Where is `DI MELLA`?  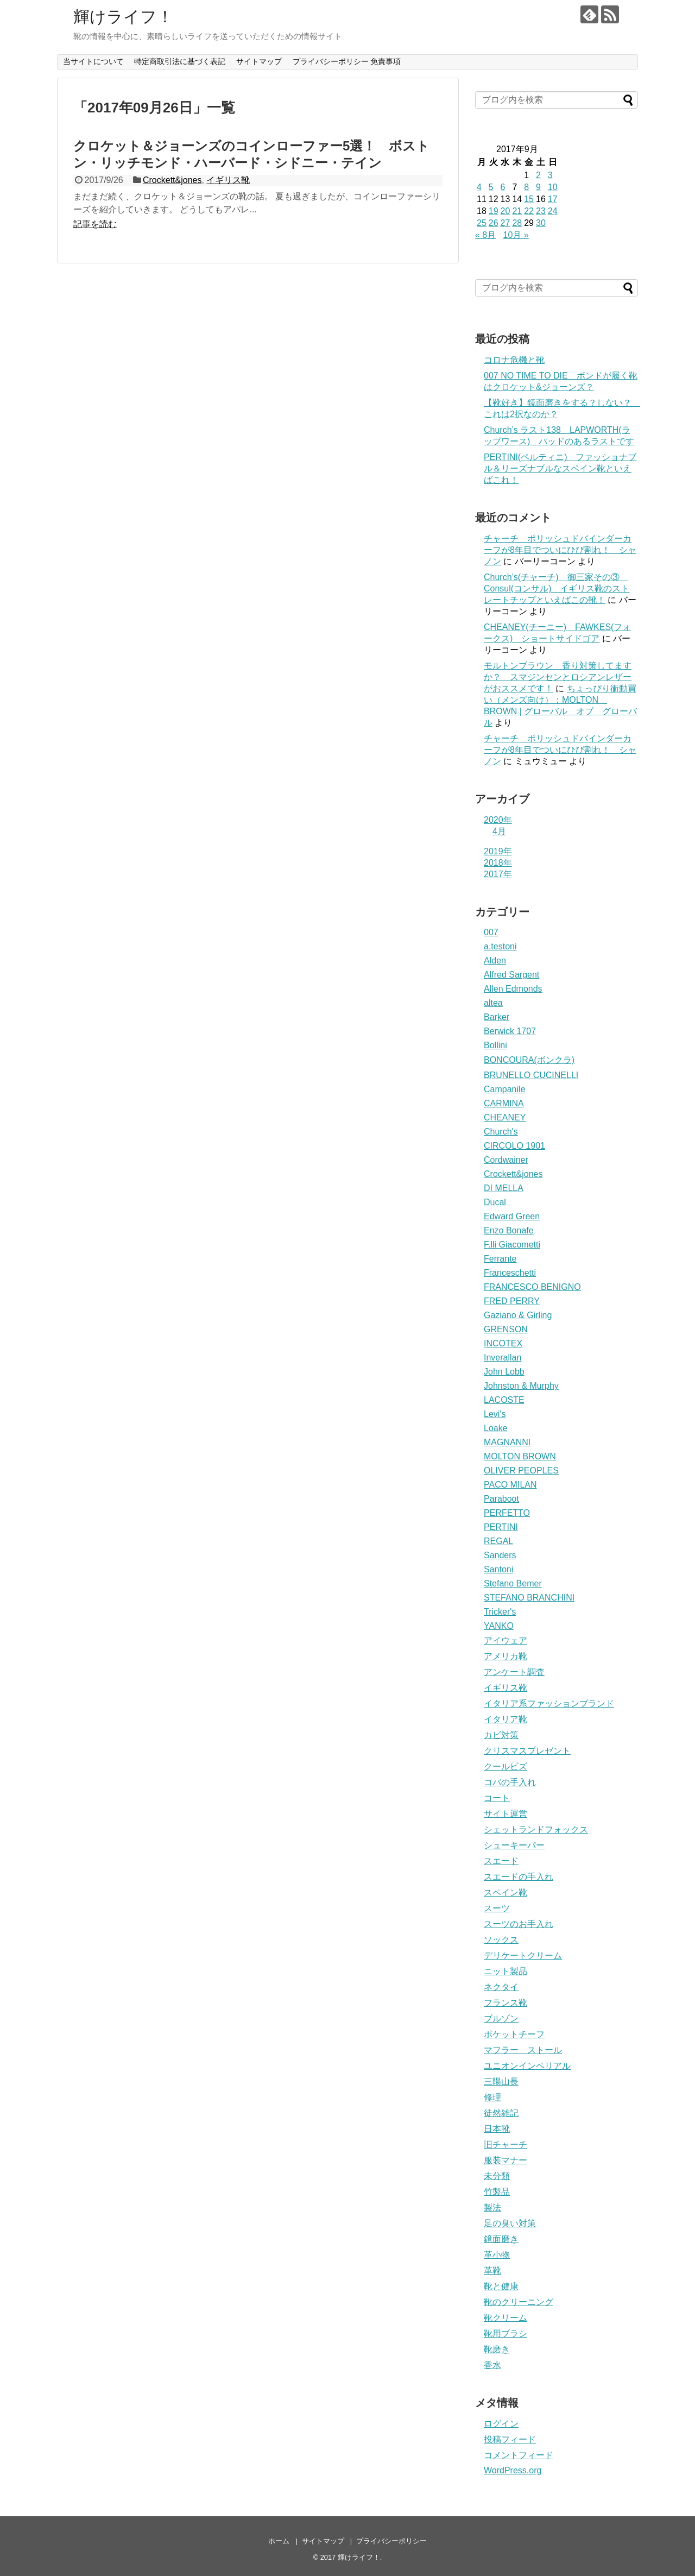 DI MELLA is located at coordinates (503, 1188).